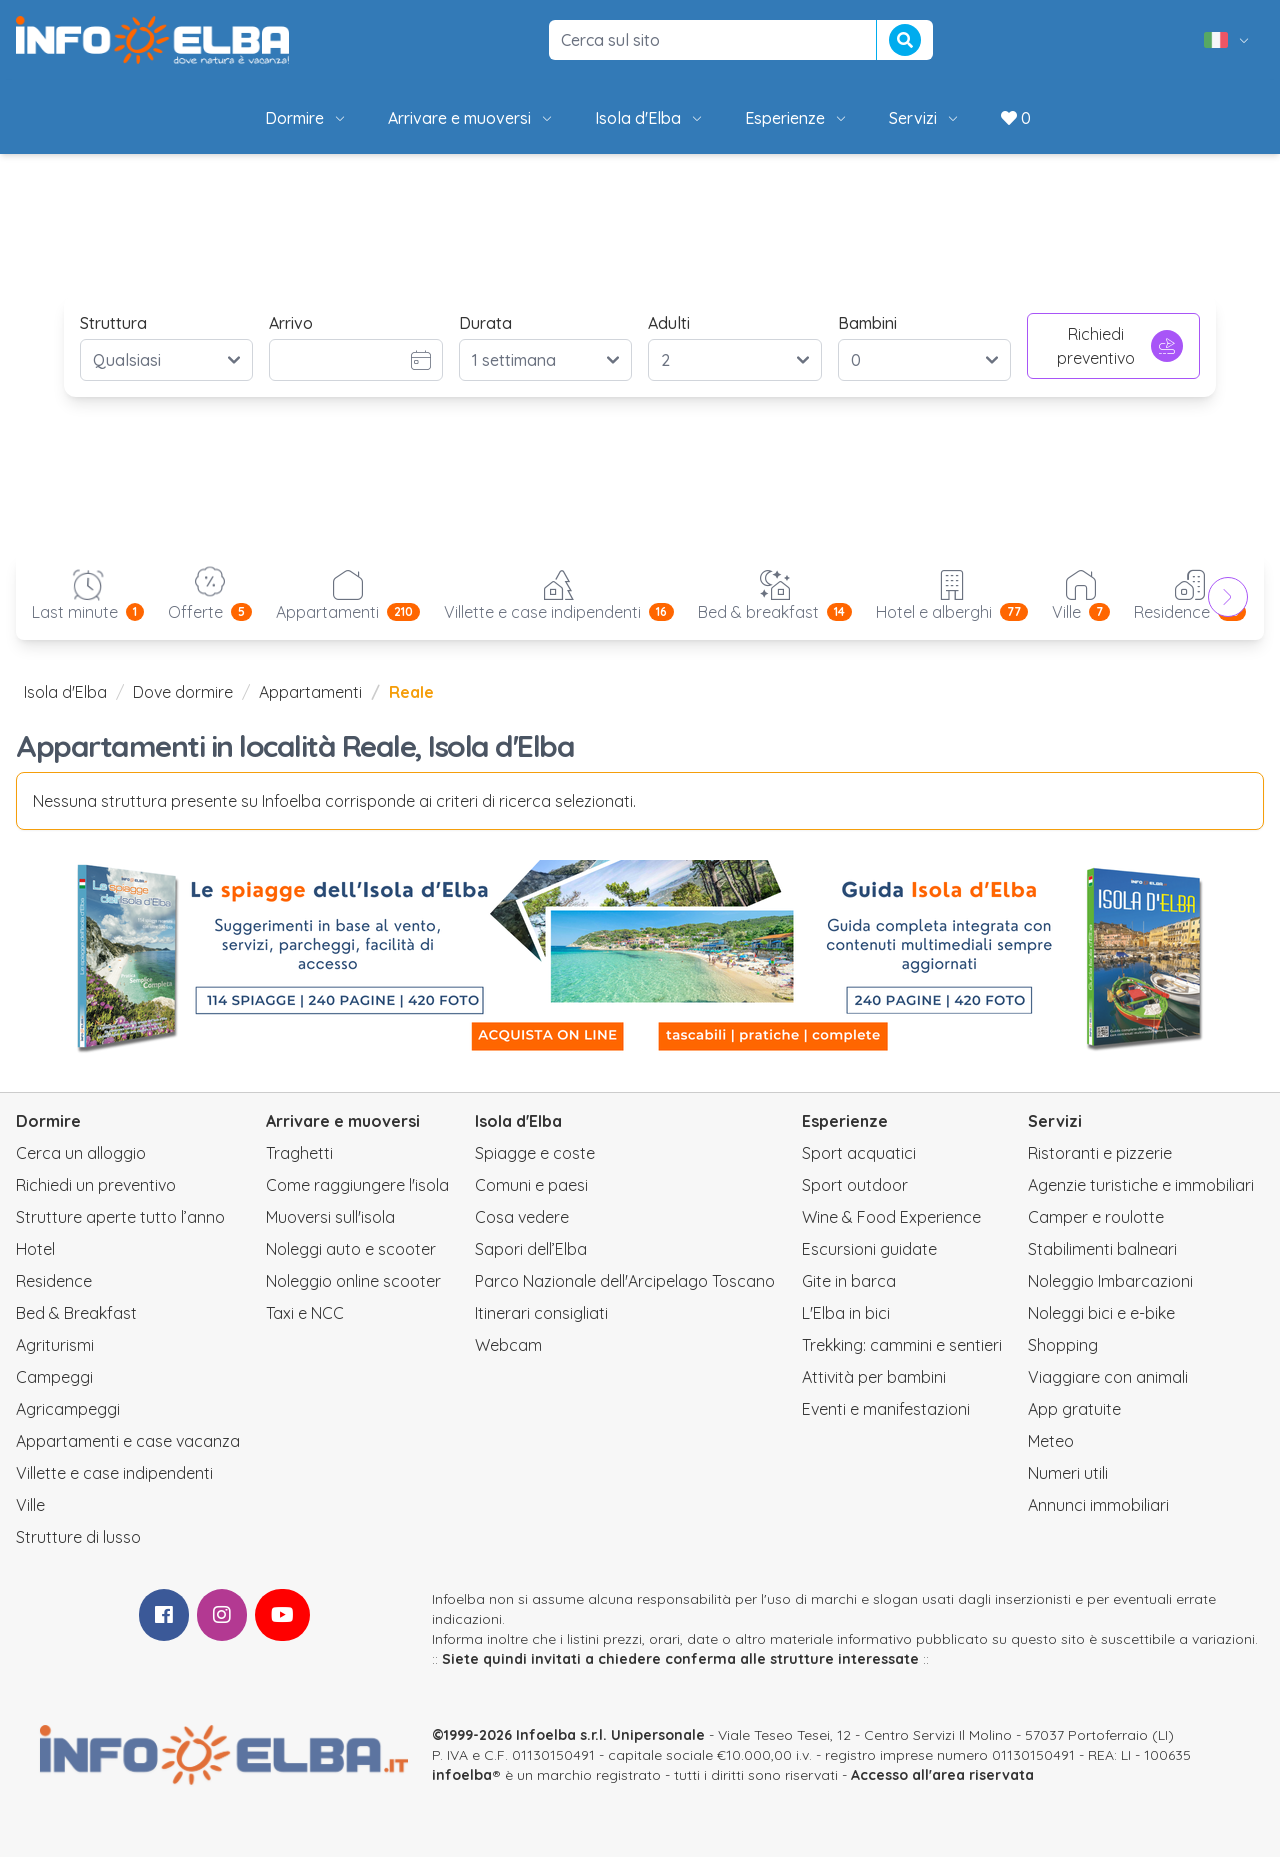  I want to click on Noleggi bici e e-bike, so click(1101, 1313).